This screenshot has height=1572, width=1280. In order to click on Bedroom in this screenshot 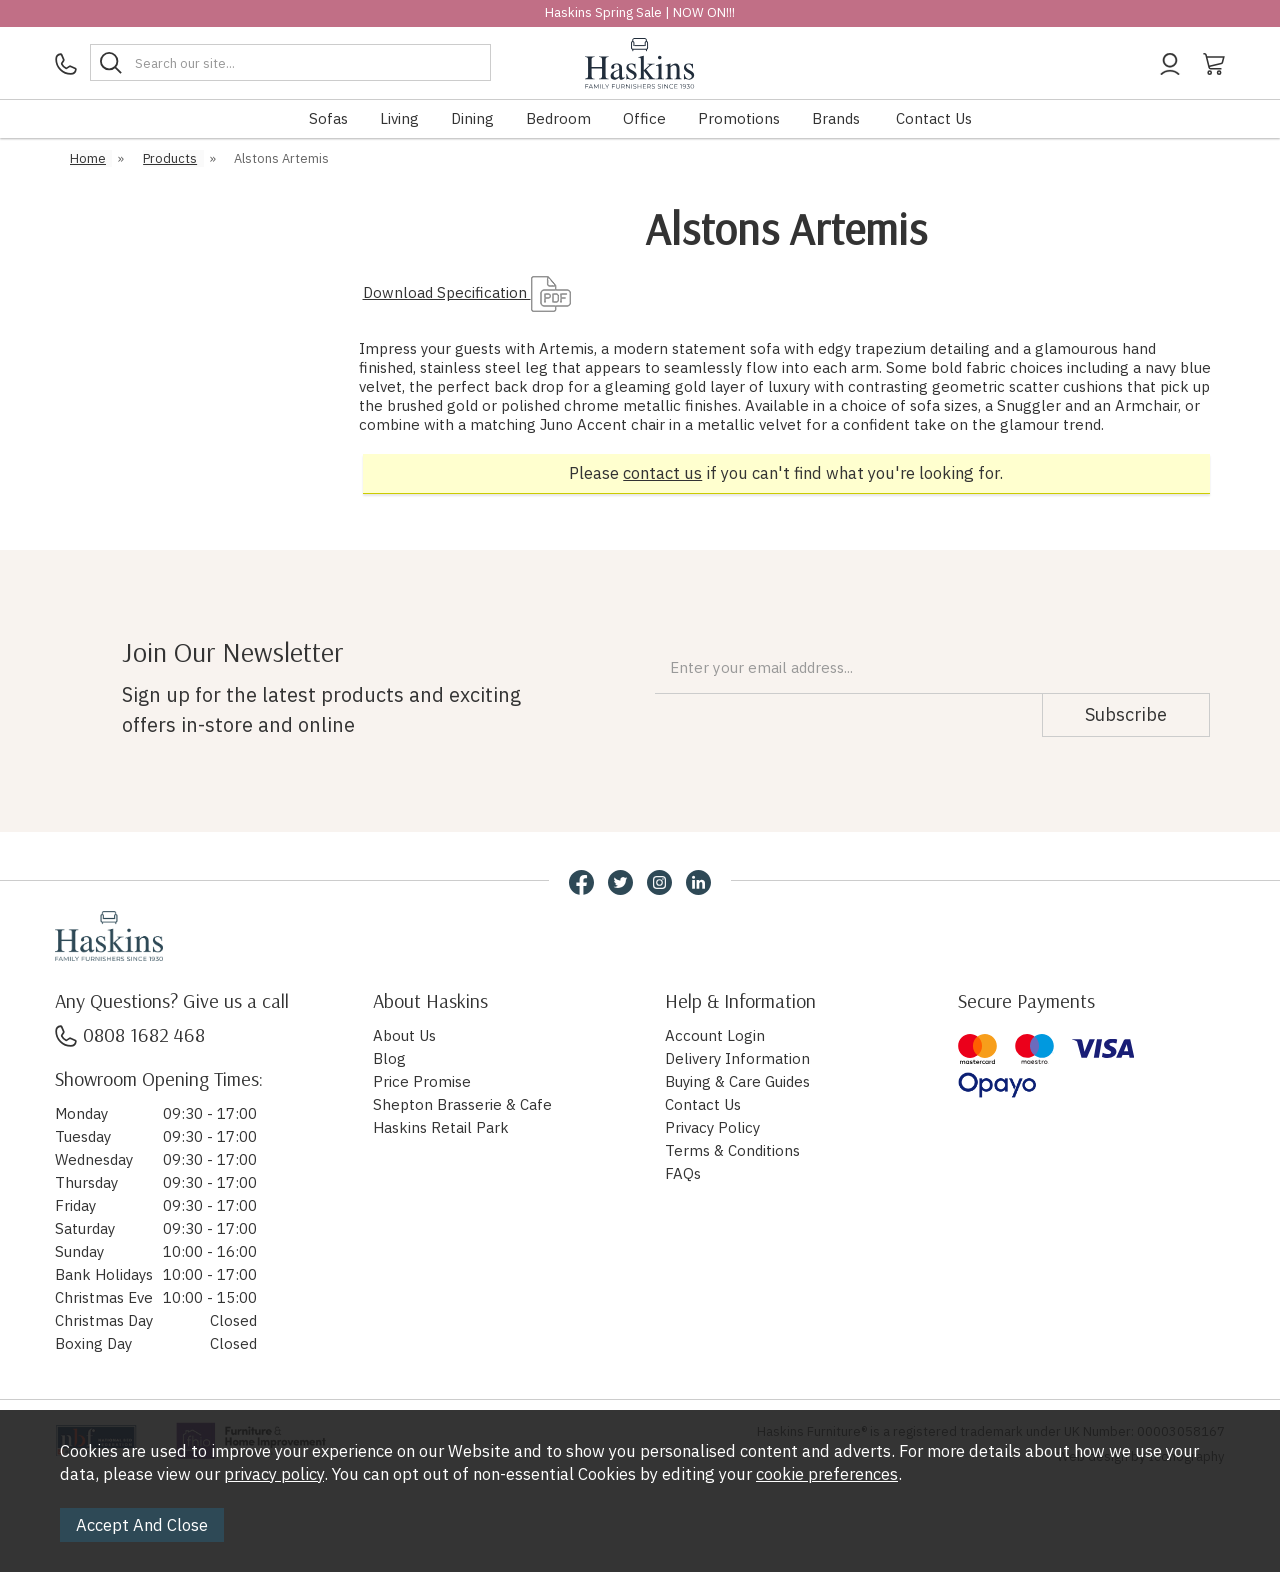, I will do `click(558, 118)`.